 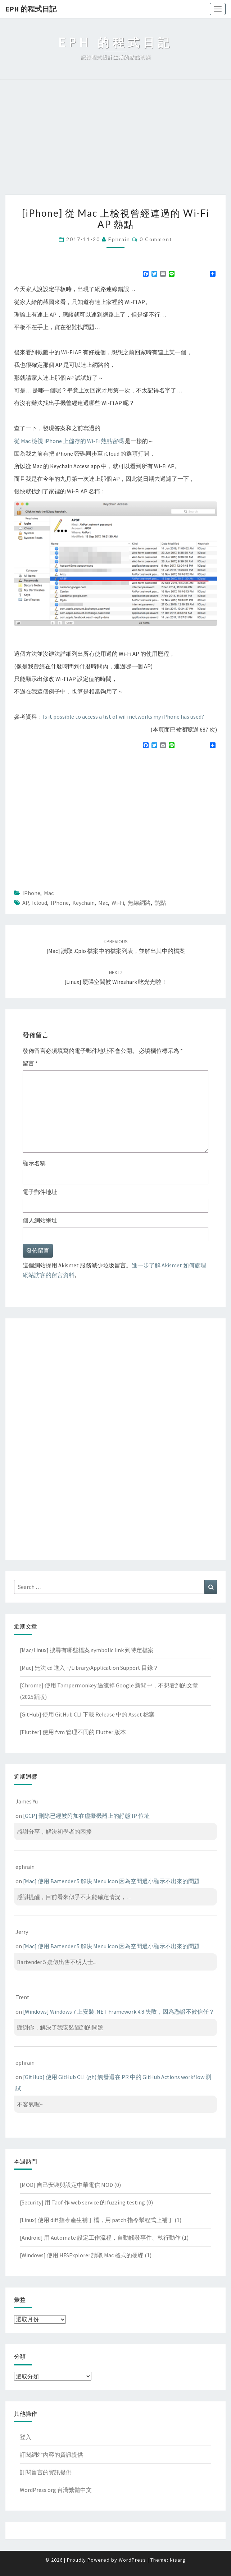 I want to click on EPH 的程式日記, so click(x=30, y=8).